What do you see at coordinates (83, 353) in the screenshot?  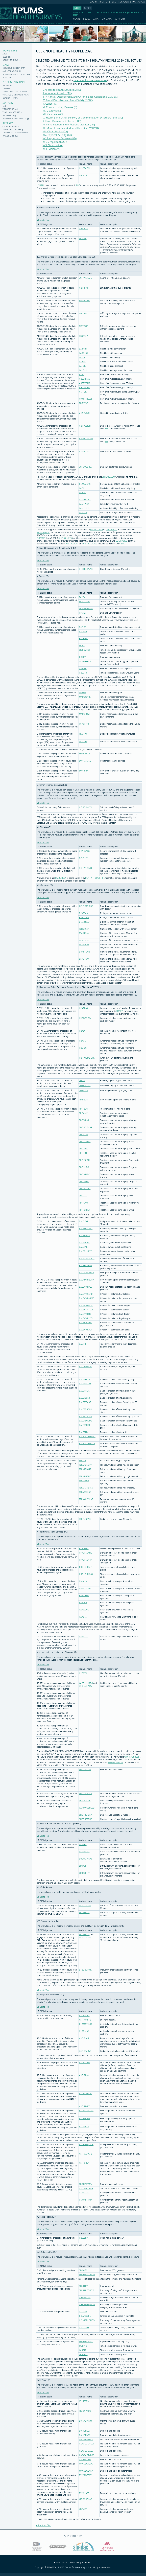 I see `LADRESS` at bounding box center [83, 353].